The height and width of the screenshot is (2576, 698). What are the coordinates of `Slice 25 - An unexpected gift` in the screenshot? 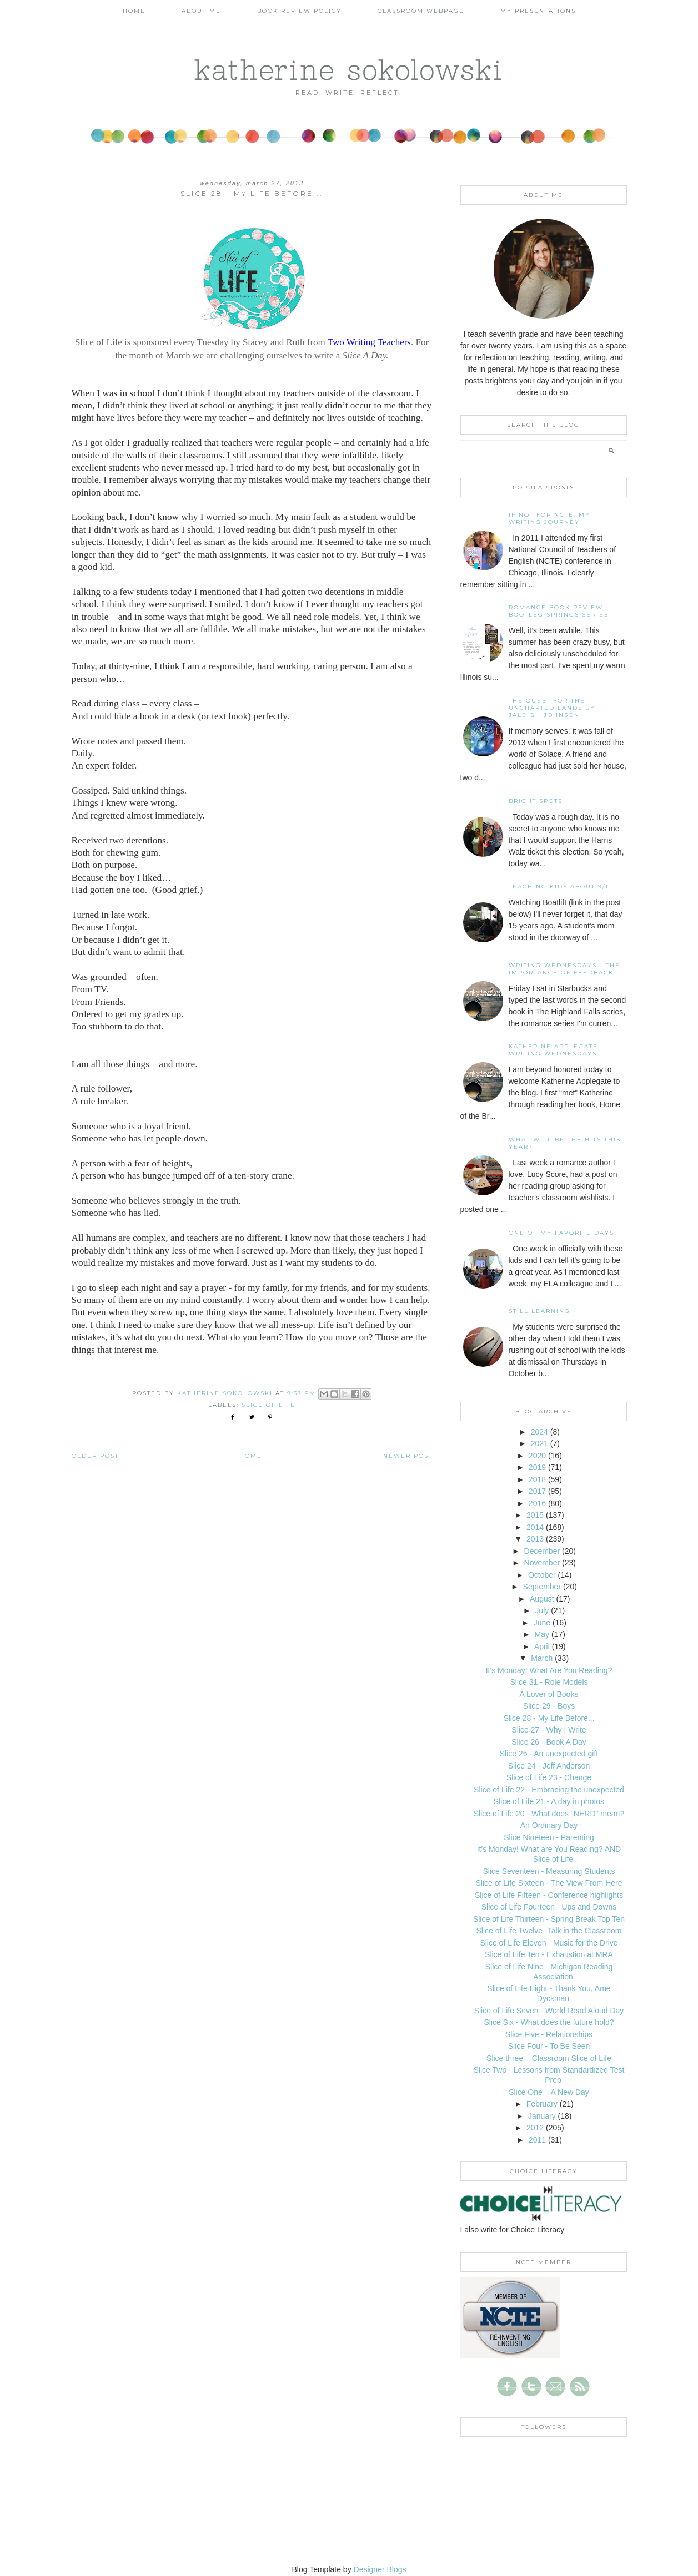 It's located at (549, 1753).